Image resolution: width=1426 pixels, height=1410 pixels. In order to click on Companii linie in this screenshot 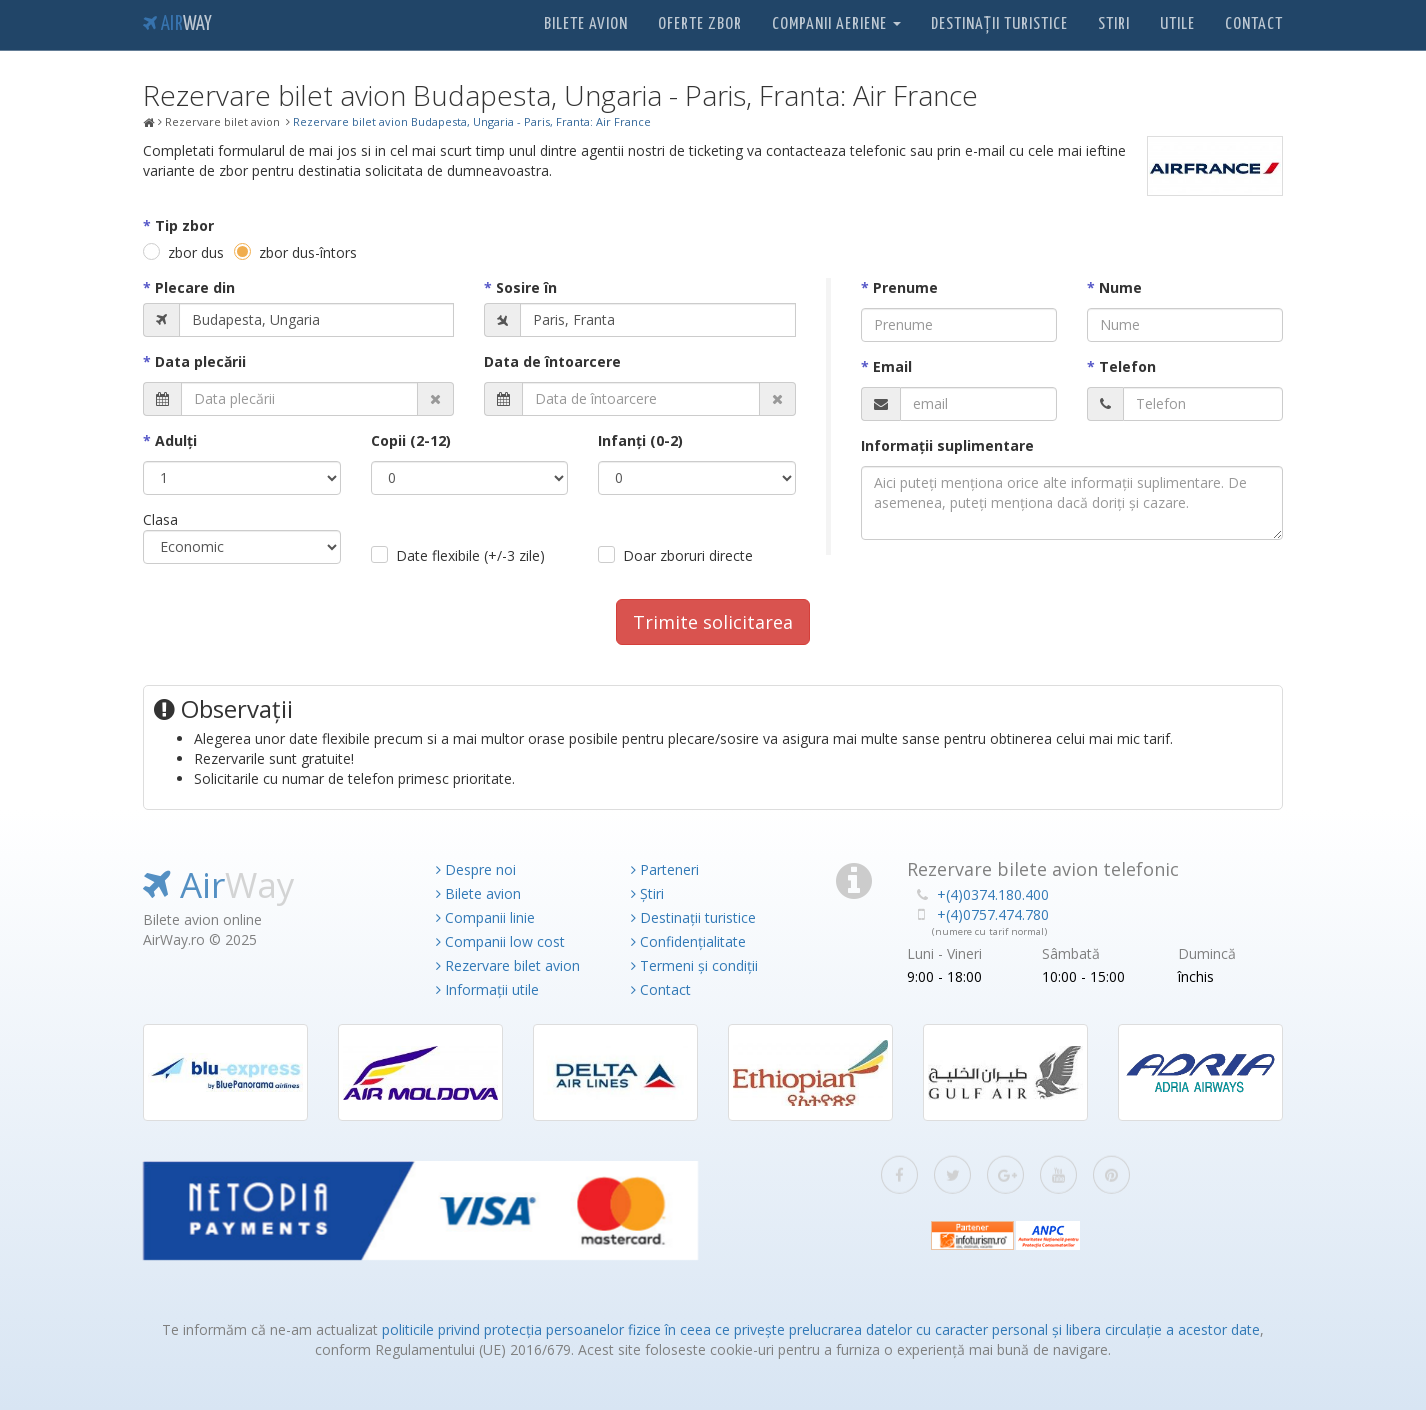, I will do `click(485, 917)`.